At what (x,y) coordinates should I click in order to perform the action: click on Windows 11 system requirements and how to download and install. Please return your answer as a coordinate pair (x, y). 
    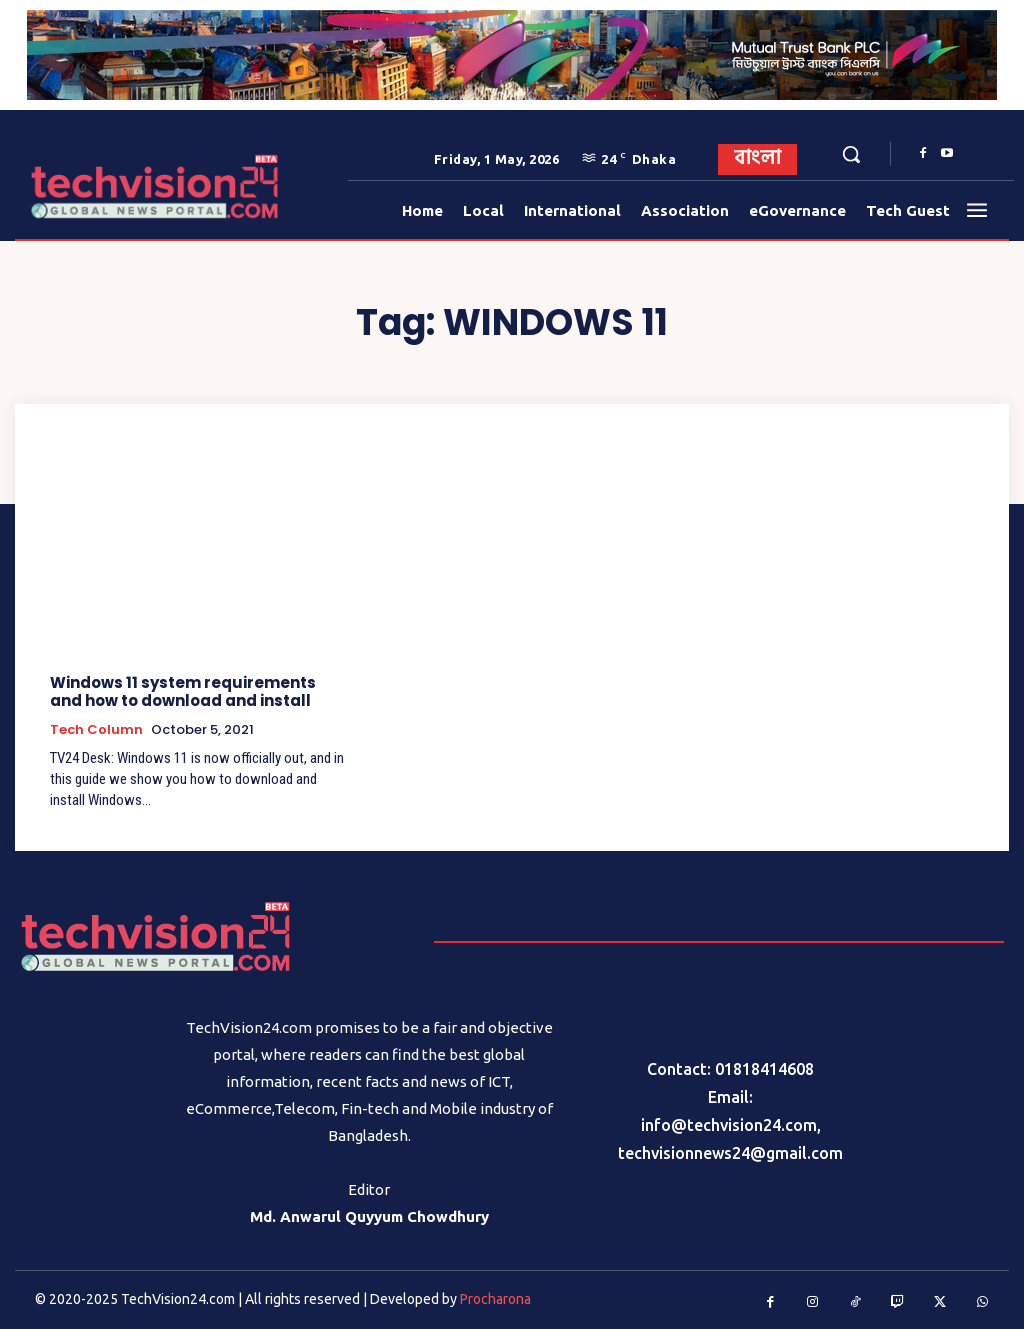
    Looking at the image, I should click on (183, 691).